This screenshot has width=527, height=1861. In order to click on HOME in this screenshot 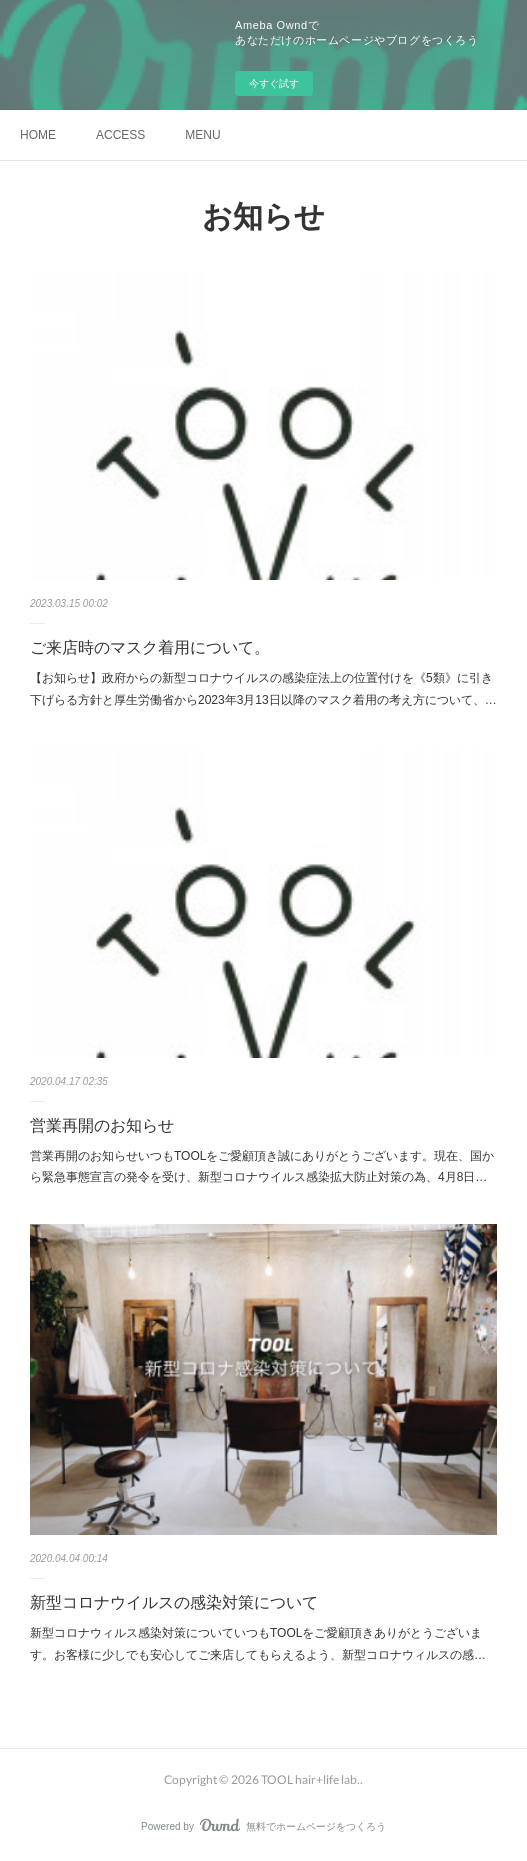, I will do `click(38, 135)`.